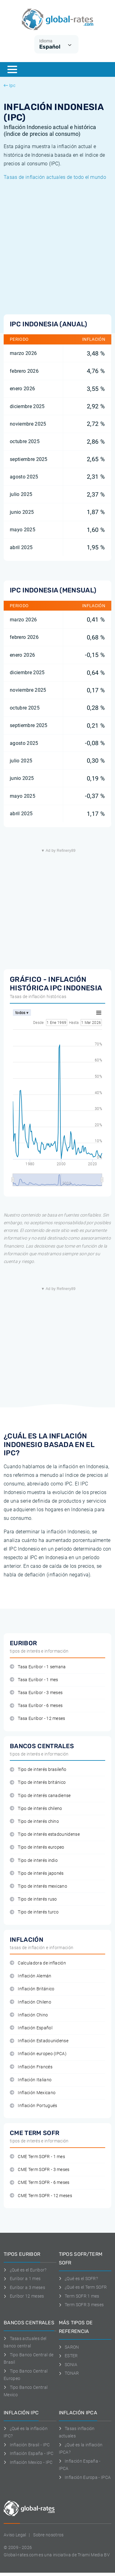 The height and width of the screenshot is (2576, 115). Describe the element at coordinates (41, 2195) in the screenshot. I see `CME Term SOFR - 12 meses` at that location.